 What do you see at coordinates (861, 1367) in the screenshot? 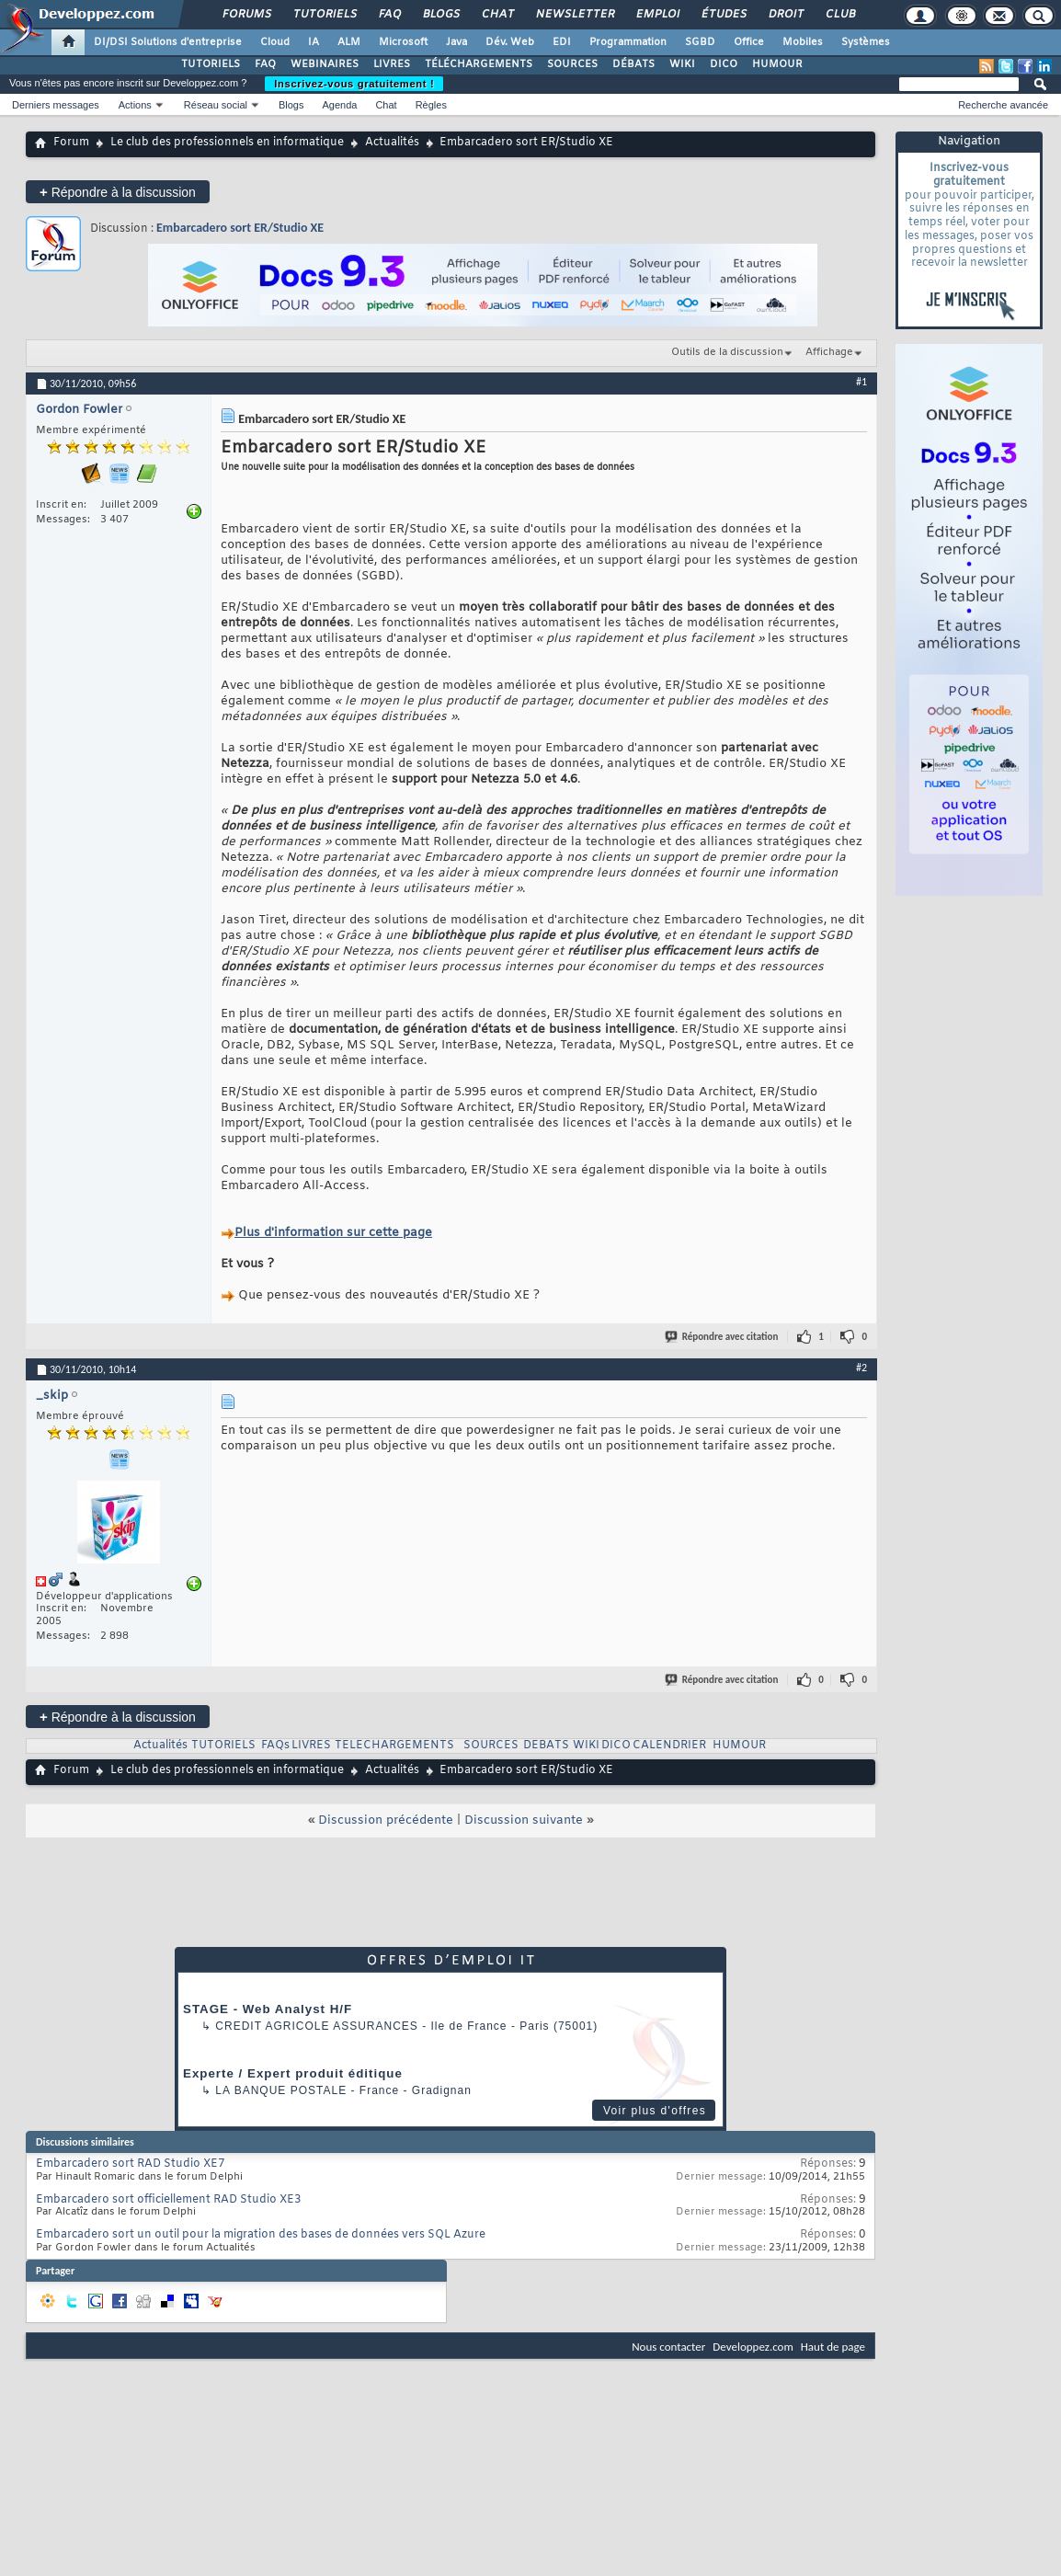
I see `#2` at bounding box center [861, 1367].